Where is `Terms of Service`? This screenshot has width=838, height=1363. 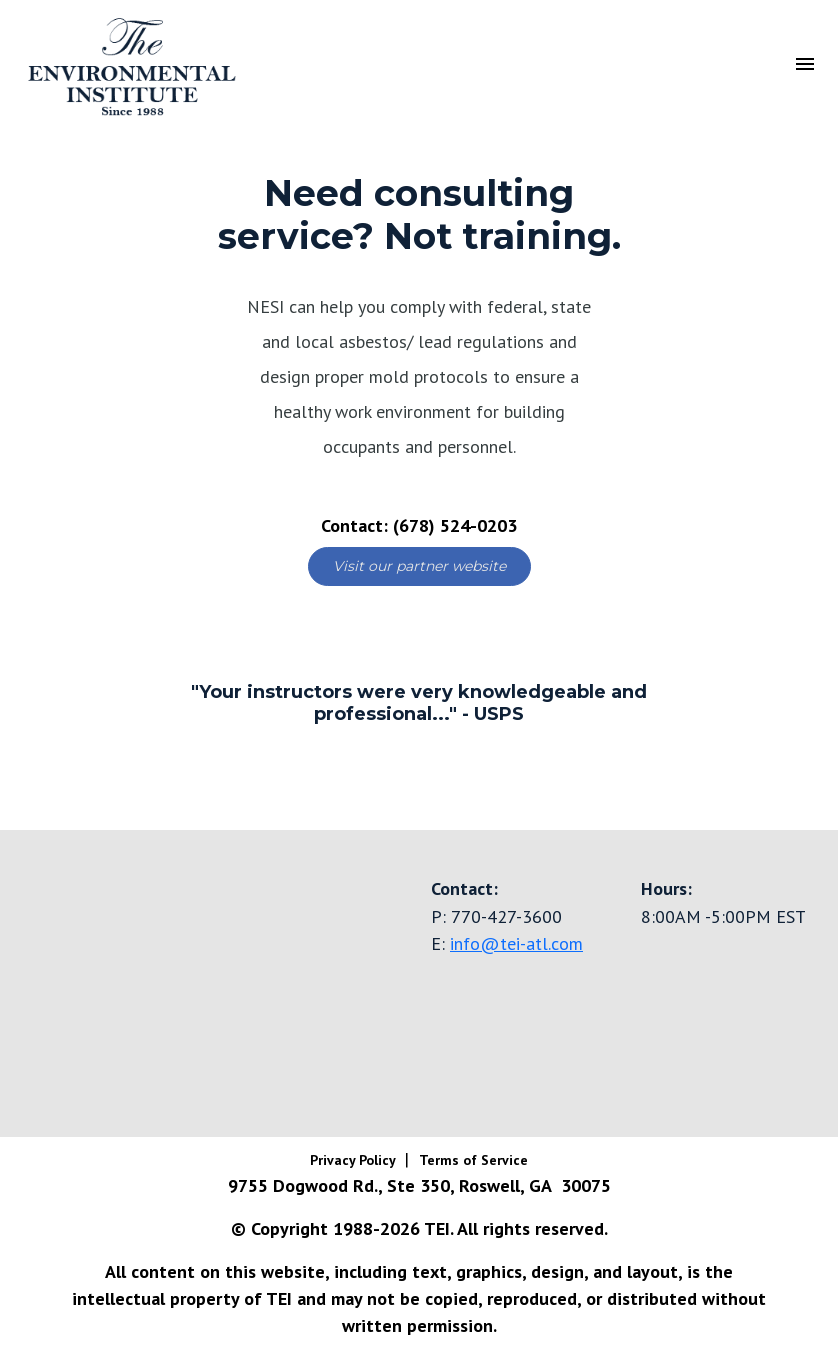 Terms of Service is located at coordinates (473, 1160).